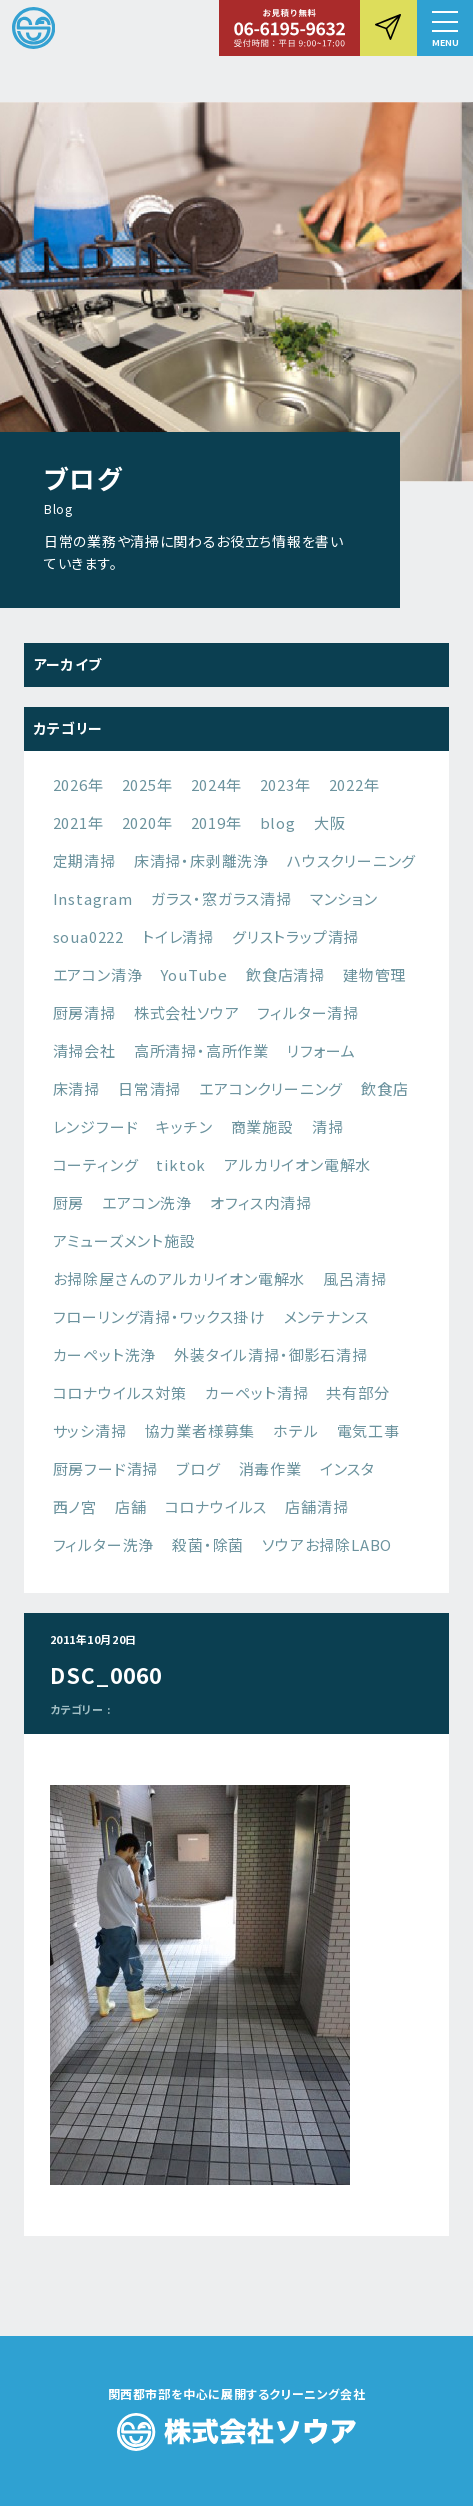  Describe the element at coordinates (216, 822) in the screenshot. I see `2019年` at that location.